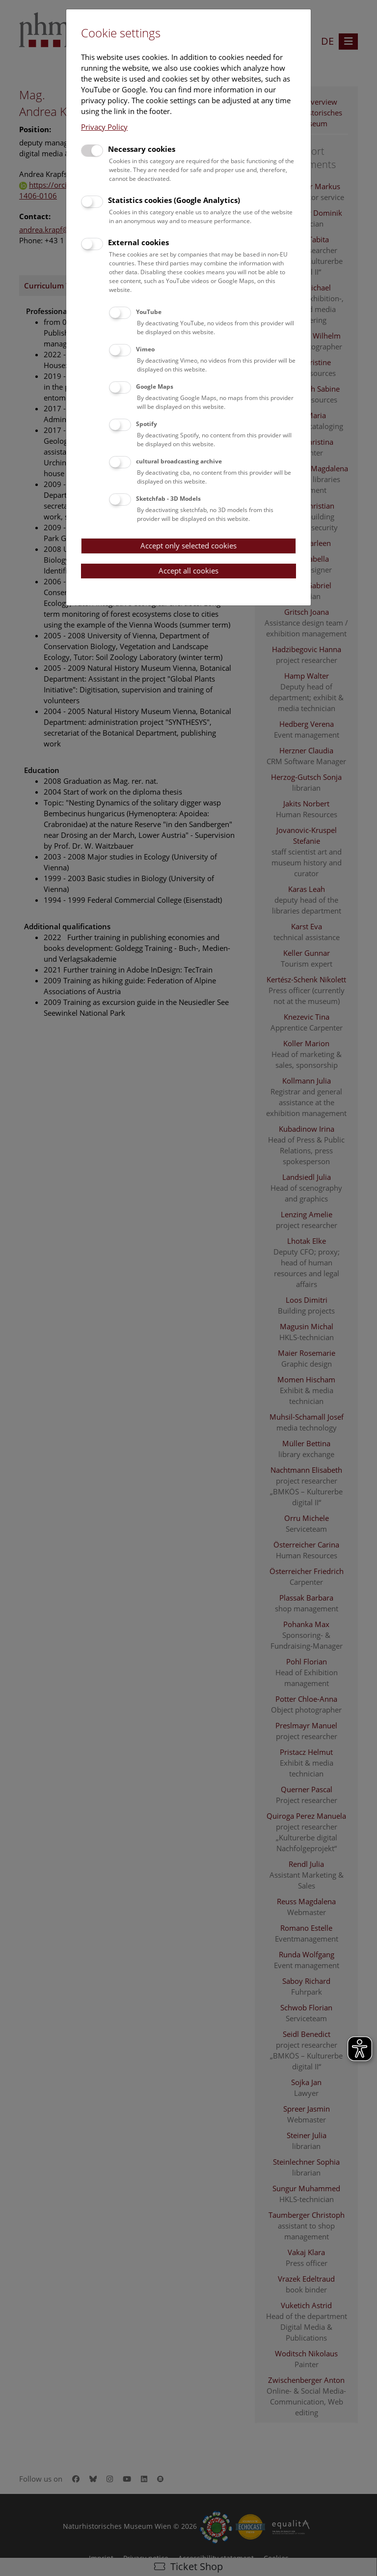 This screenshot has height=2576, width=377. What do you see at coordinates (179, 461) in the screenshot?
I see `cultural broadcasting archive` at bounding box center [179, 461].